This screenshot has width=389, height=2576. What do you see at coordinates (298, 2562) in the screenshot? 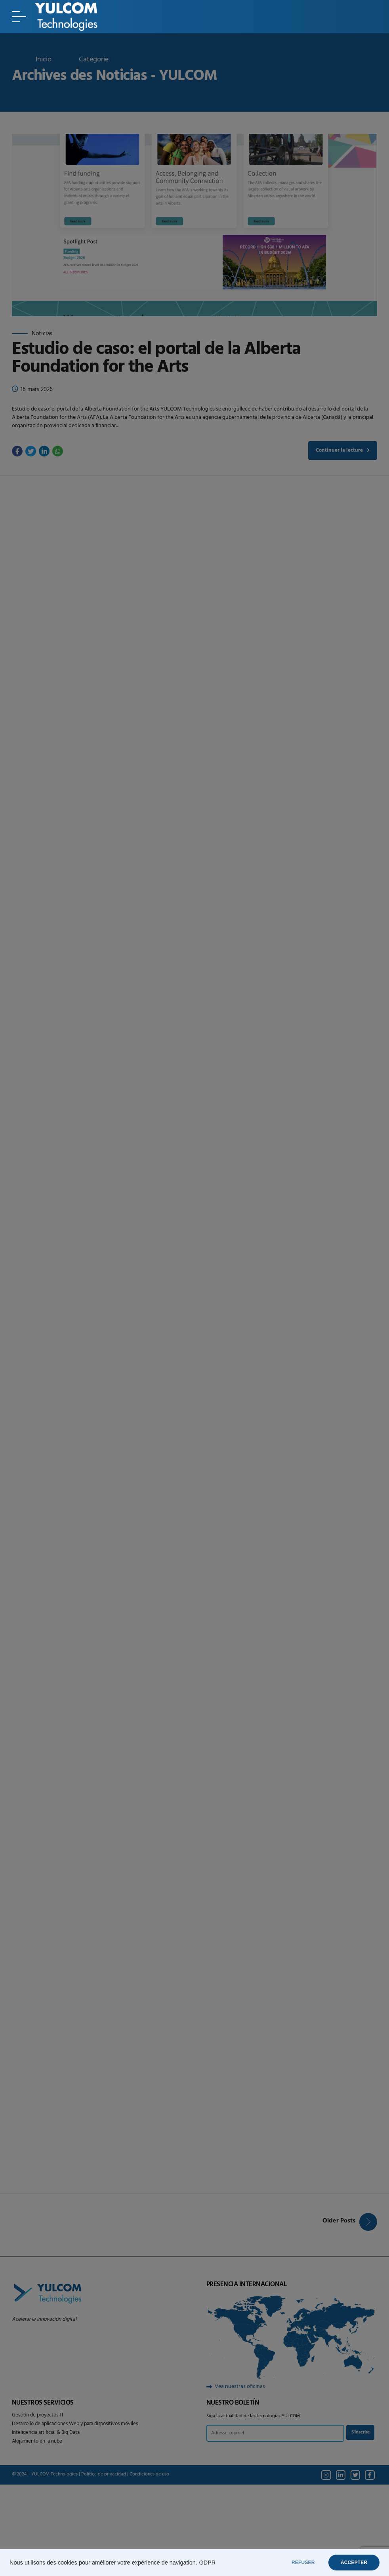
I see `REFUSER` at bounding box center [298, 2562].